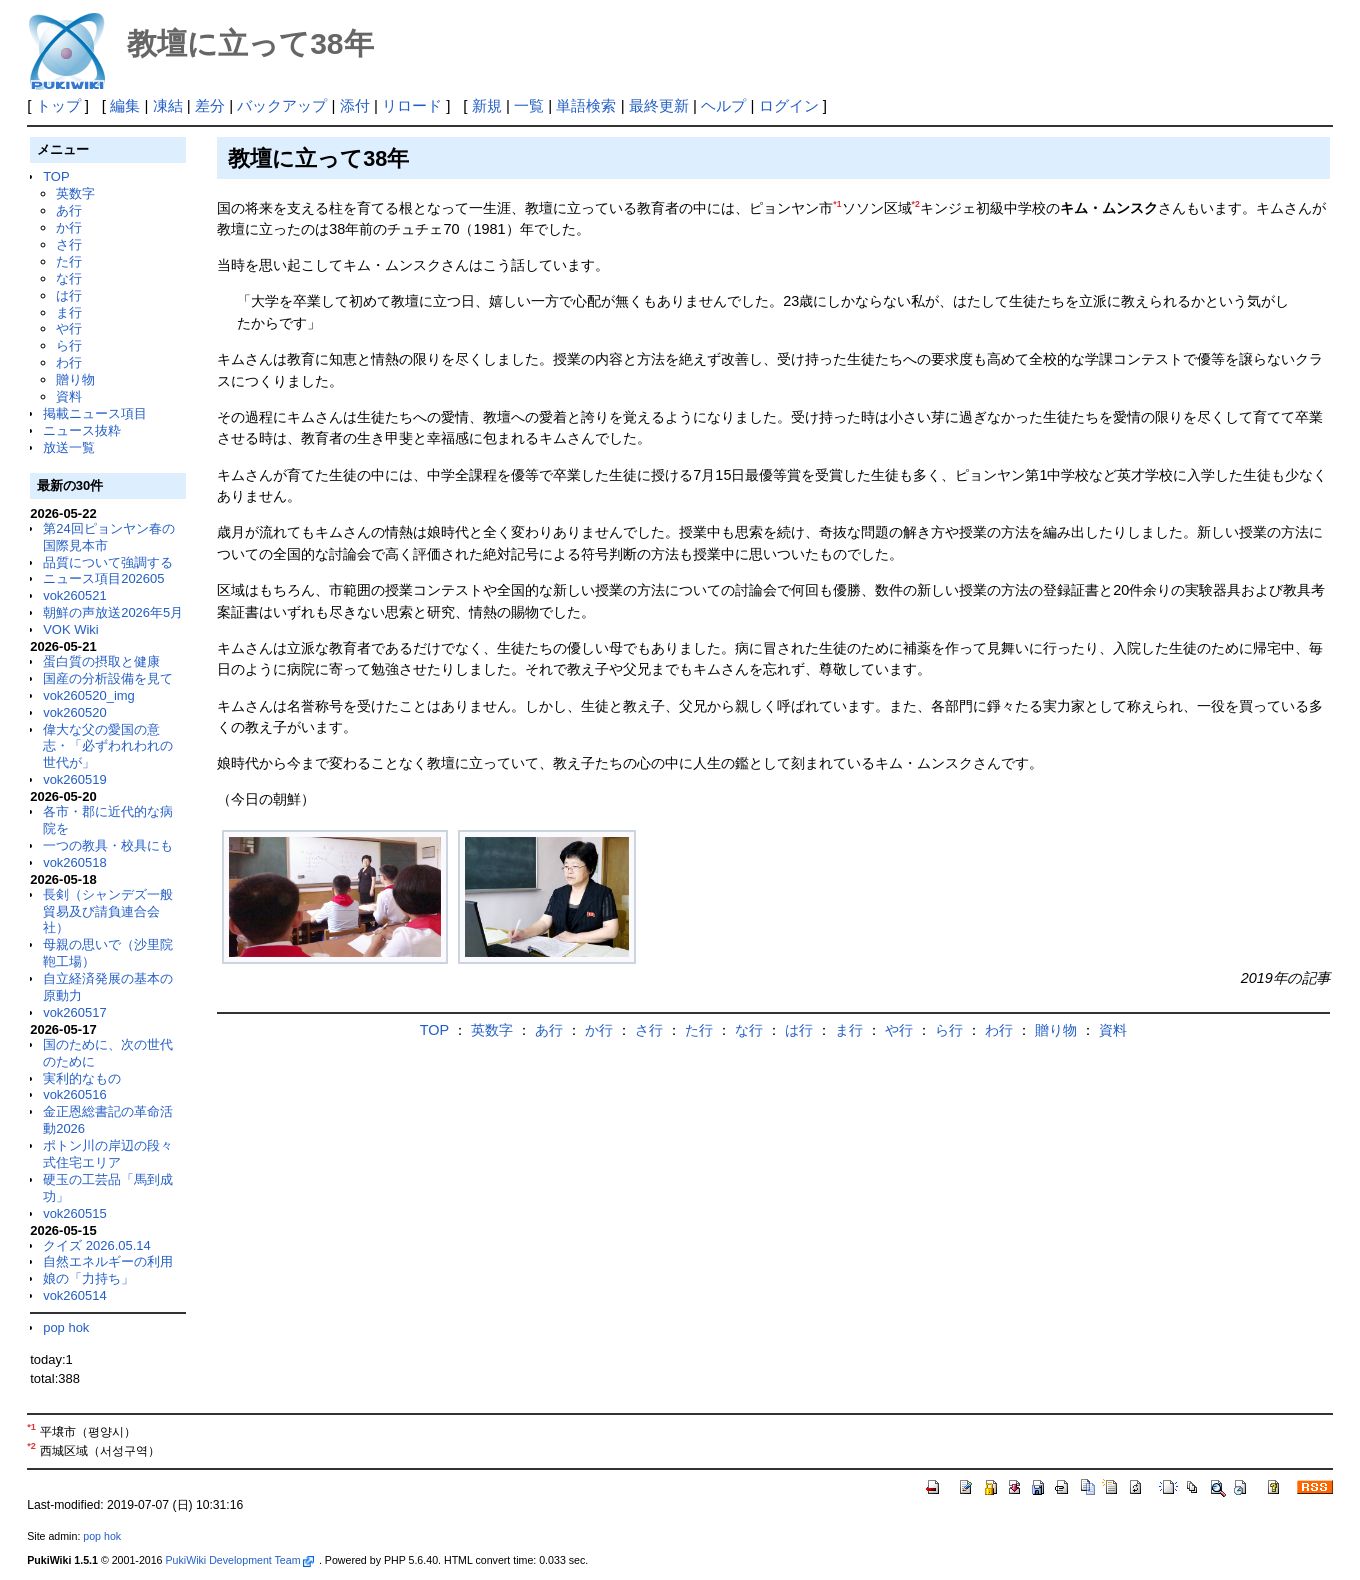 This screenshot has width=1360, height=1580. Describe the element at coordinates (487, 105) in the screenshot. I see `新規` at that location.